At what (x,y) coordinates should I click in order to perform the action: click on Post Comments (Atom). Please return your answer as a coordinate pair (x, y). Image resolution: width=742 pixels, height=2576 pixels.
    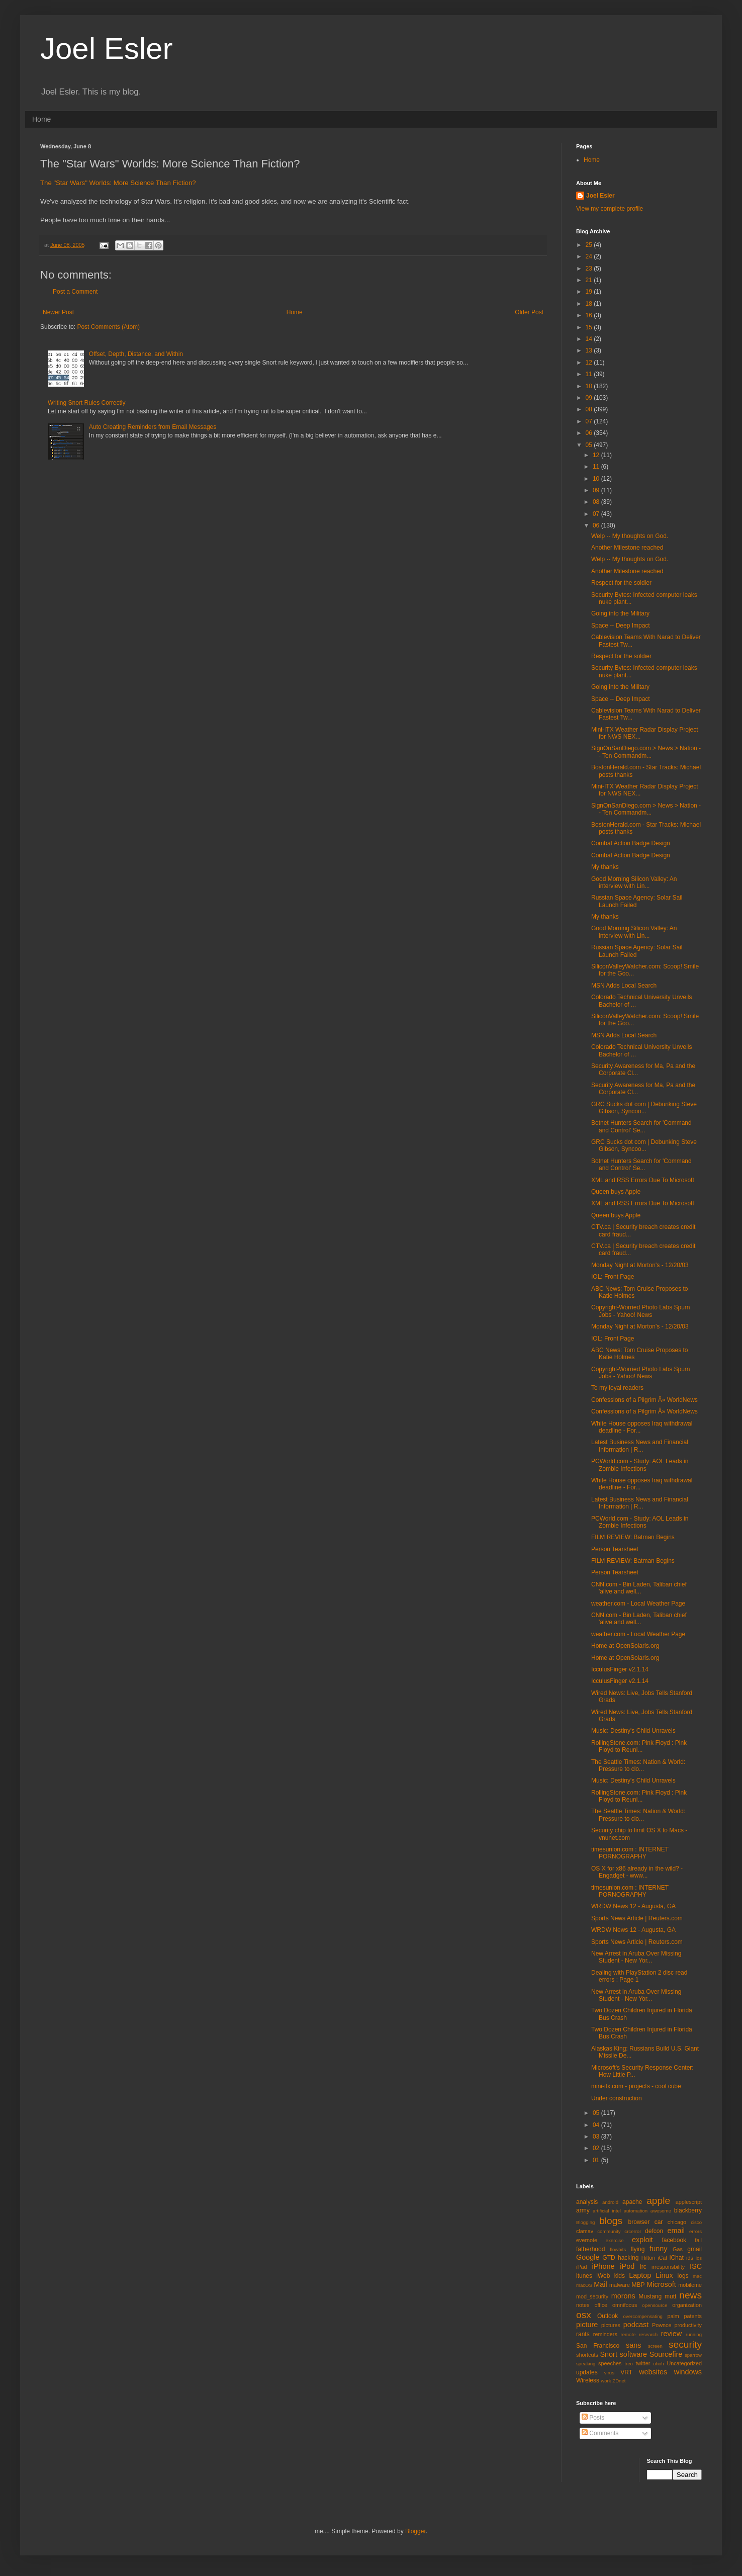
    Looking at the image, I should click on (108, 326).